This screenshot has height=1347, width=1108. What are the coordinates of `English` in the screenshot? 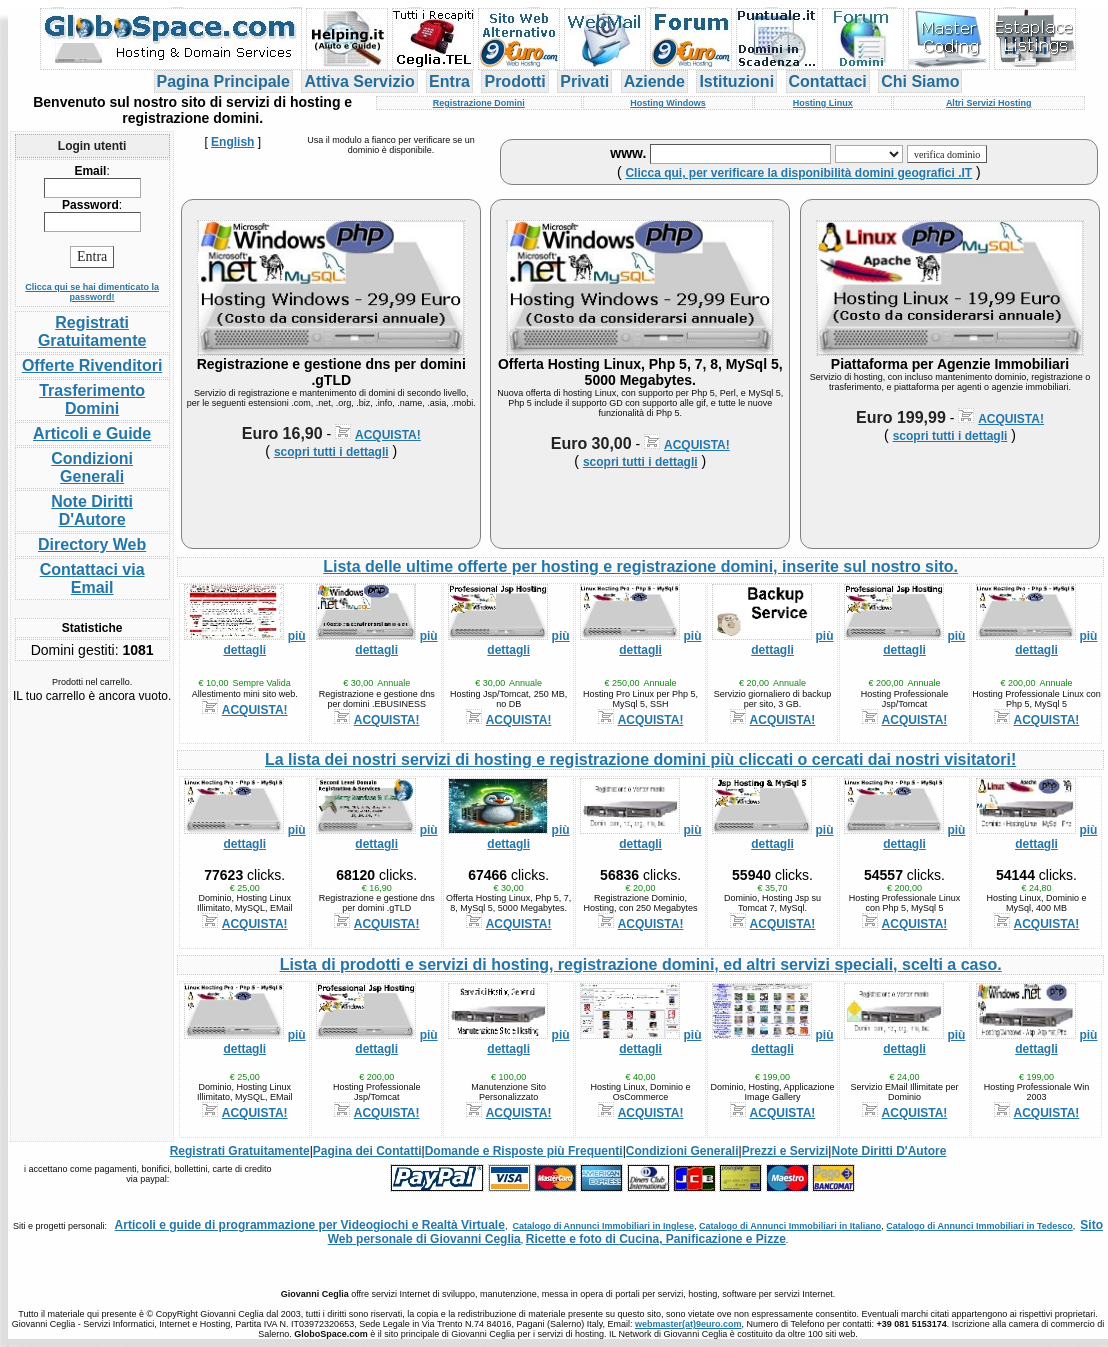 It's located at (232, 142).